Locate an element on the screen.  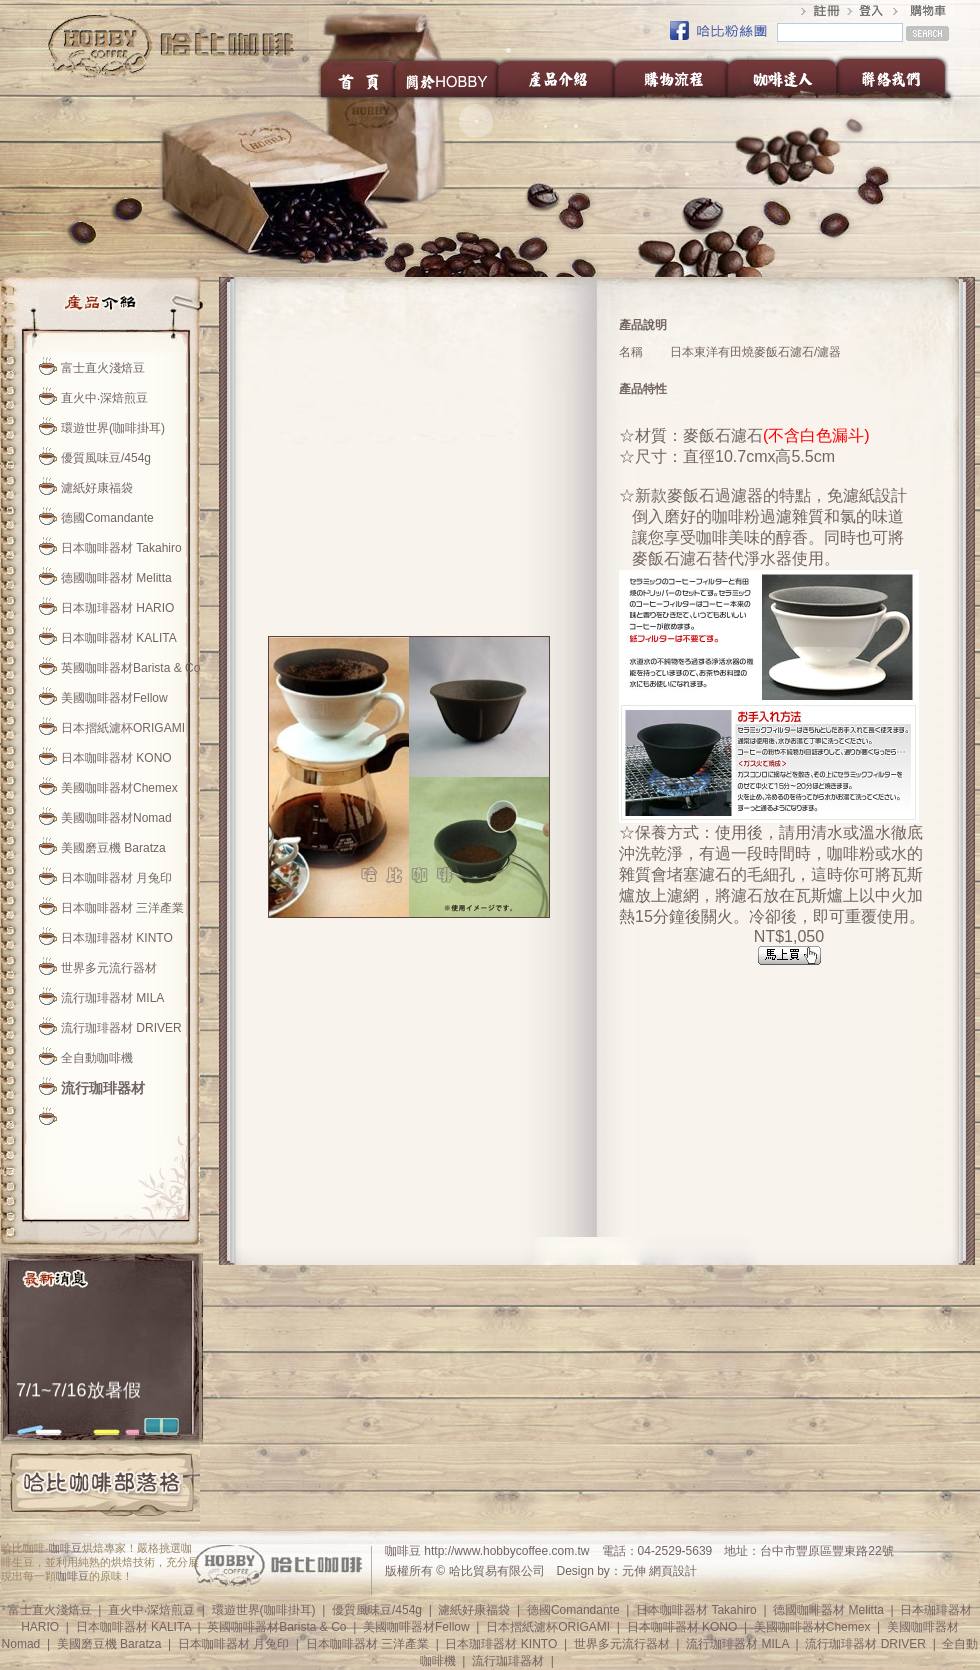
濾紙好康福袋 is located at coordinates (97, 488).